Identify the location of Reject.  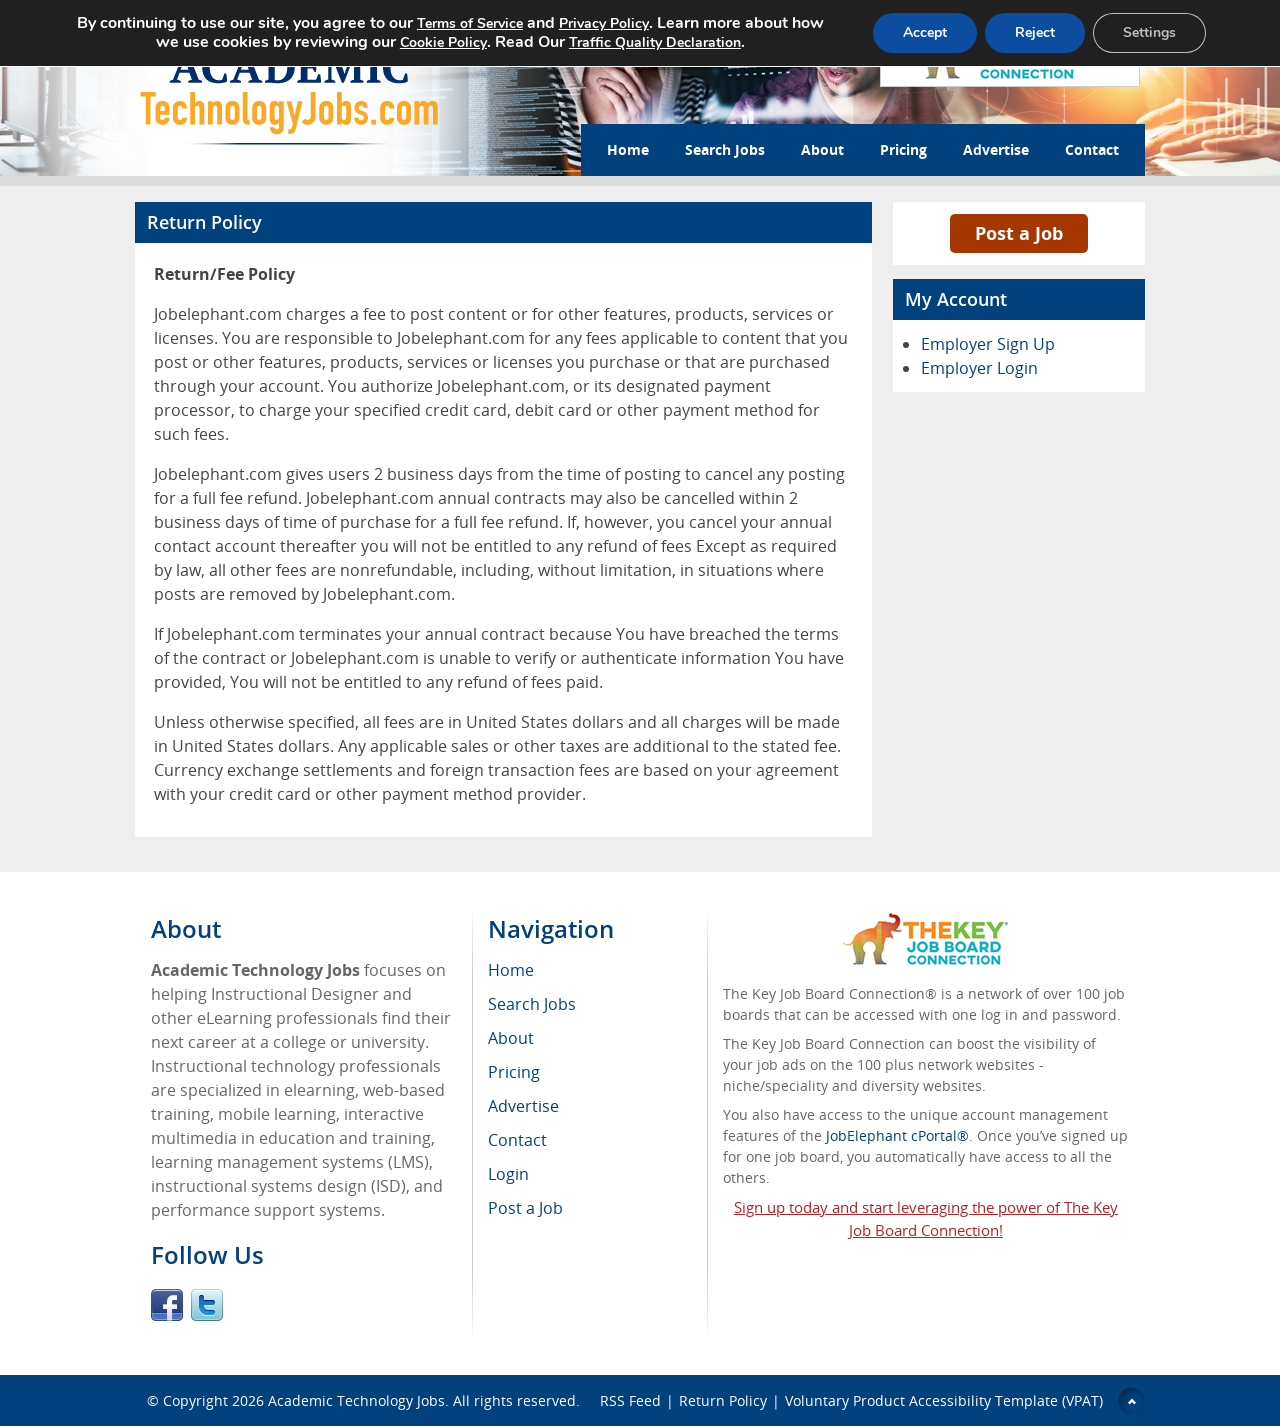
(1035, 32).